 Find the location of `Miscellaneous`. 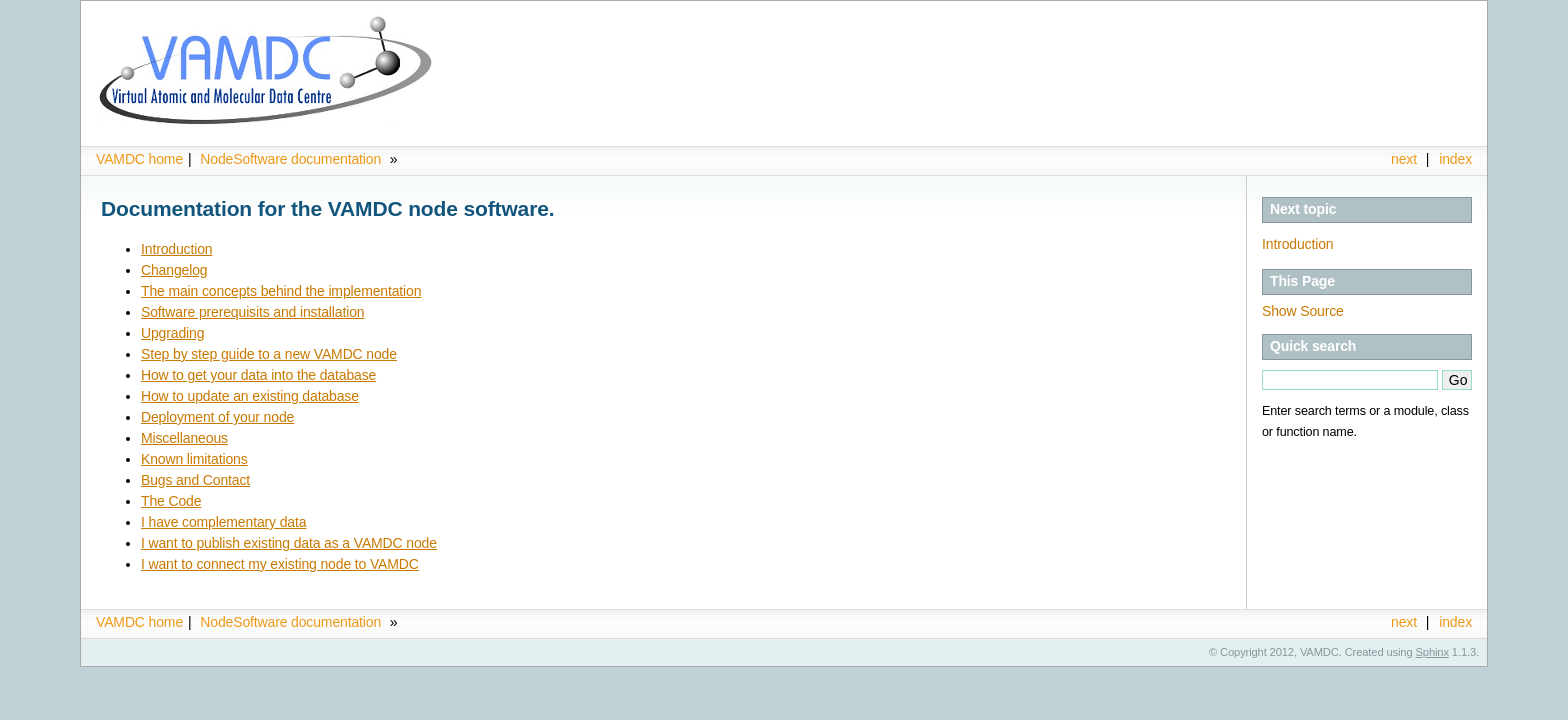

Miscellaneous is located at coordinates (184, 438).